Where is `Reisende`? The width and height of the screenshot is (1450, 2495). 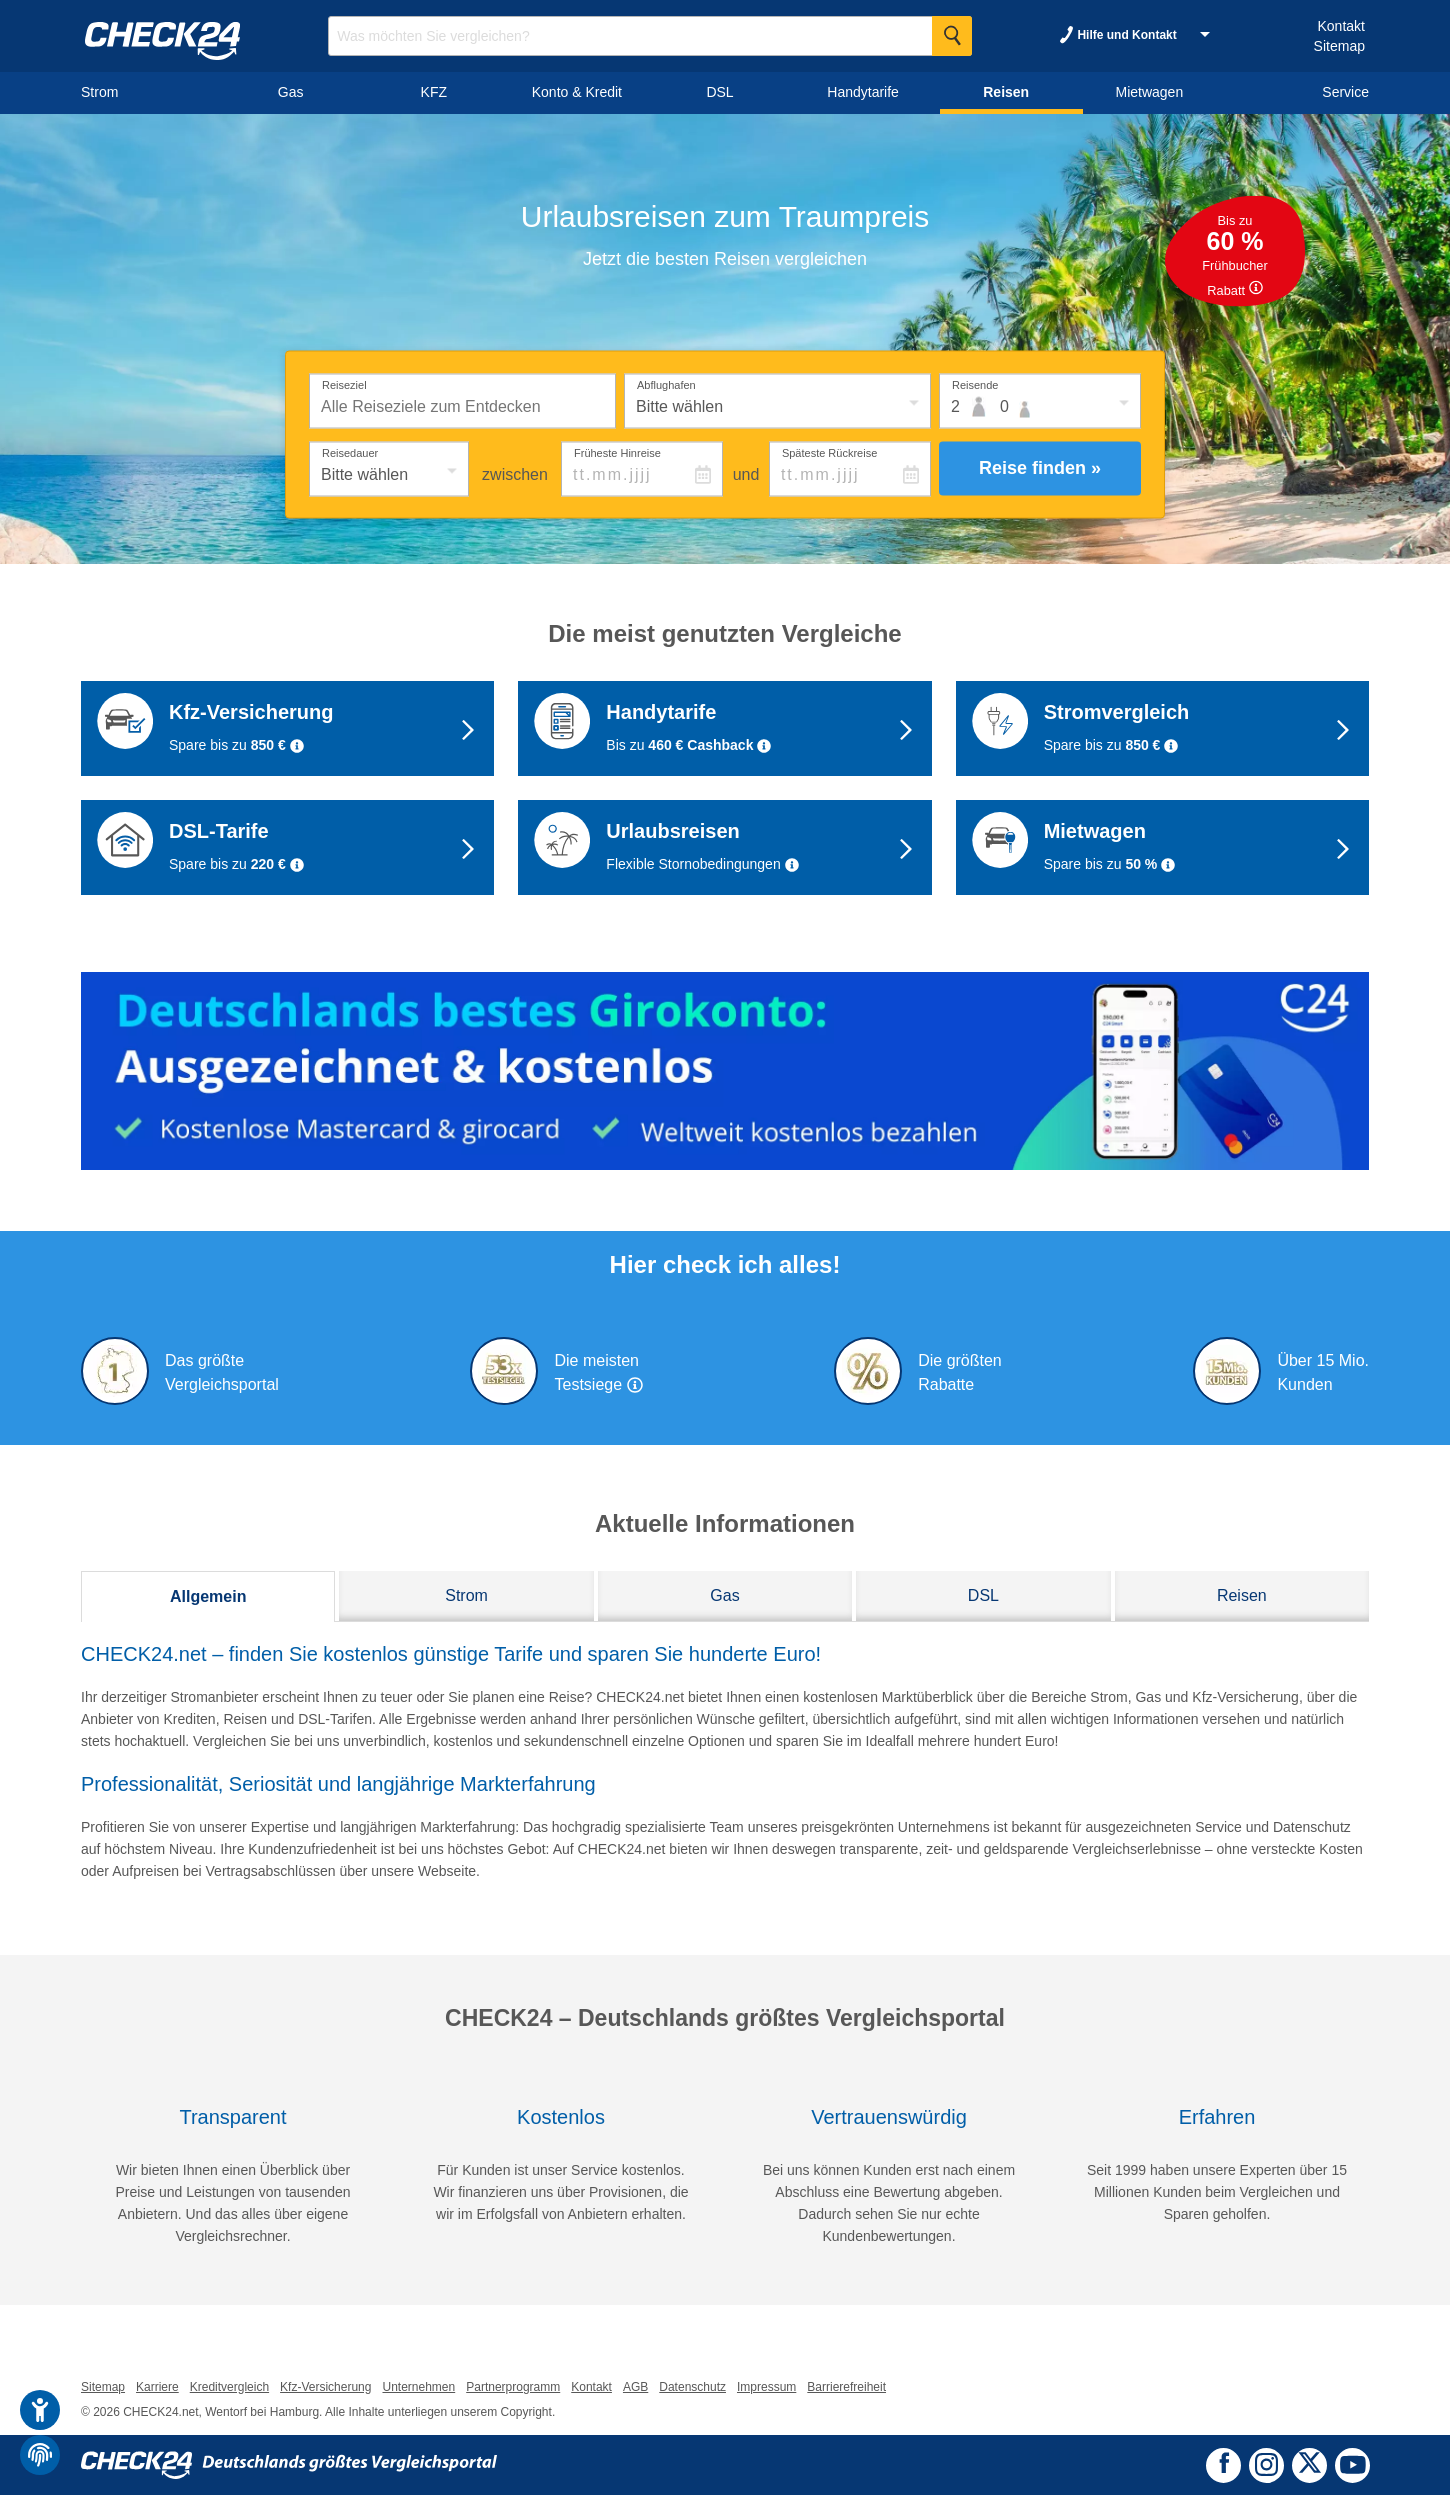
Reisende is located at coordinates (975, 384).